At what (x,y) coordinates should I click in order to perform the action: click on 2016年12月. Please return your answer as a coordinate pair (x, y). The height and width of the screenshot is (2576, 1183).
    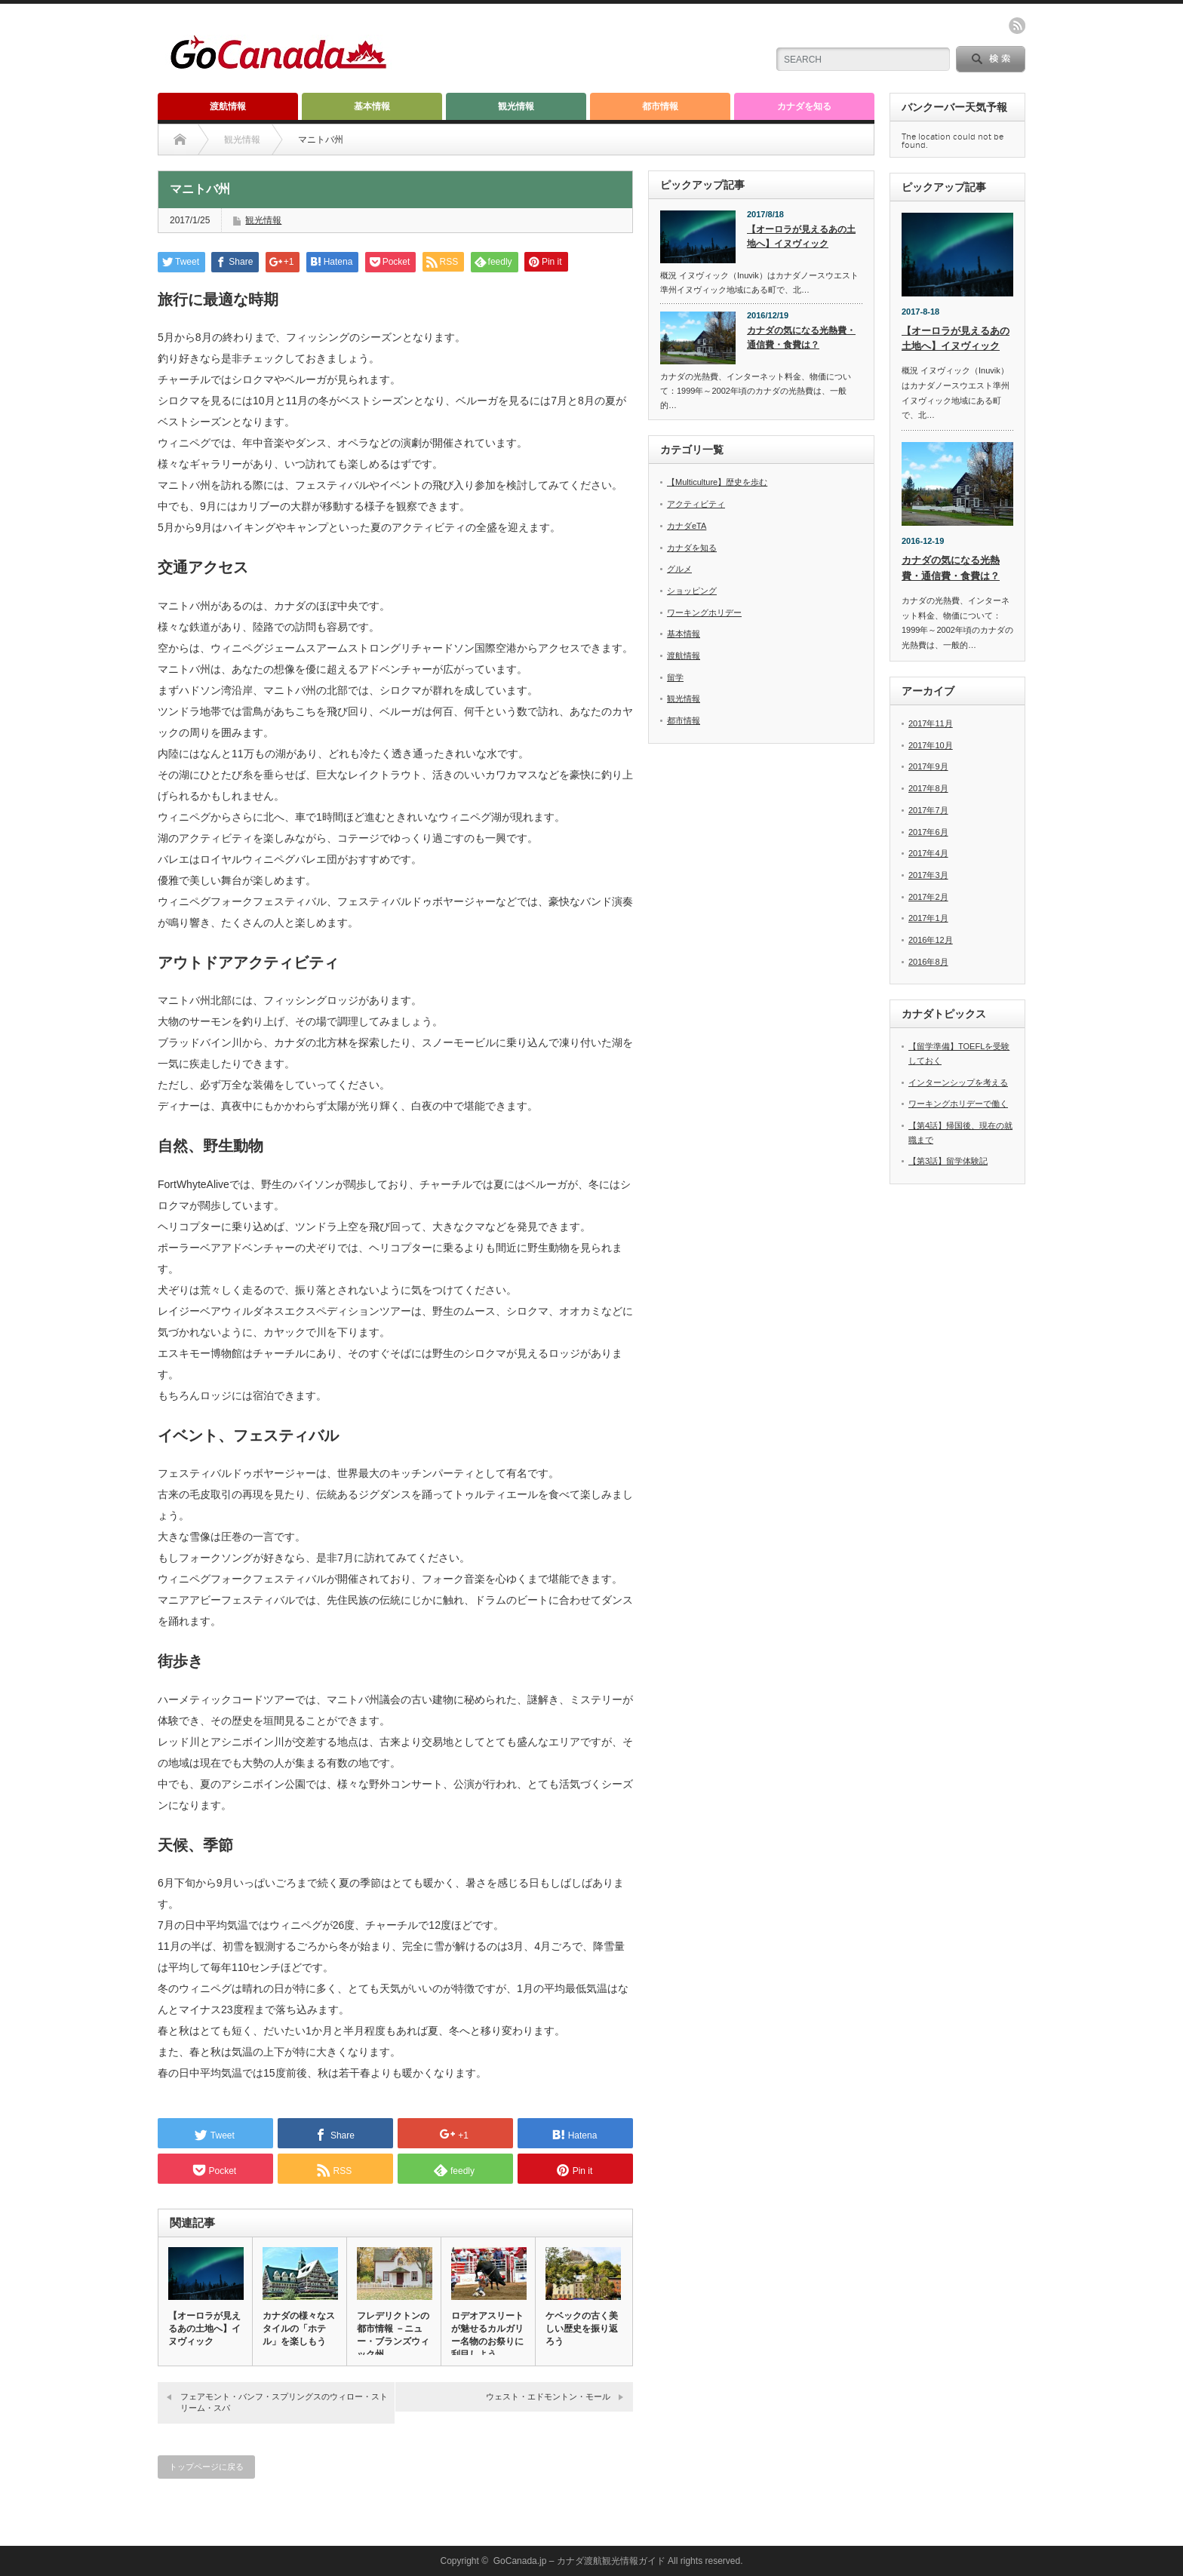
    Looking at the image, I should click on (930, 939).